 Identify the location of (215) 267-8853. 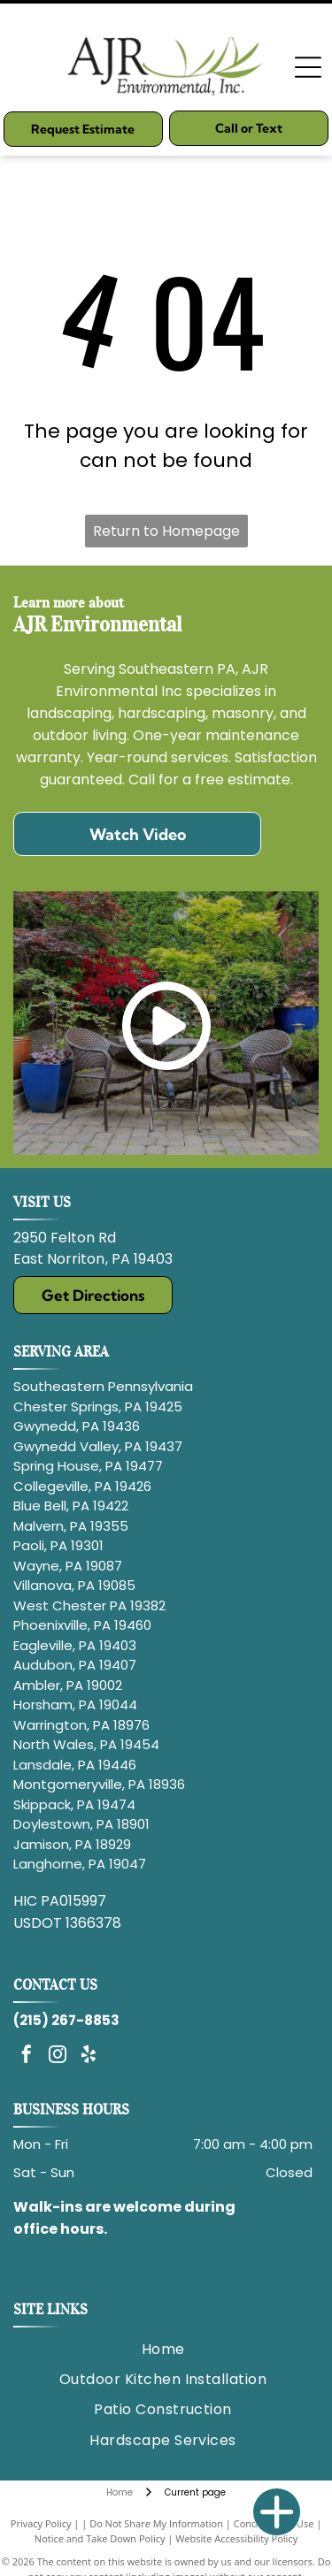
(66, 2020).